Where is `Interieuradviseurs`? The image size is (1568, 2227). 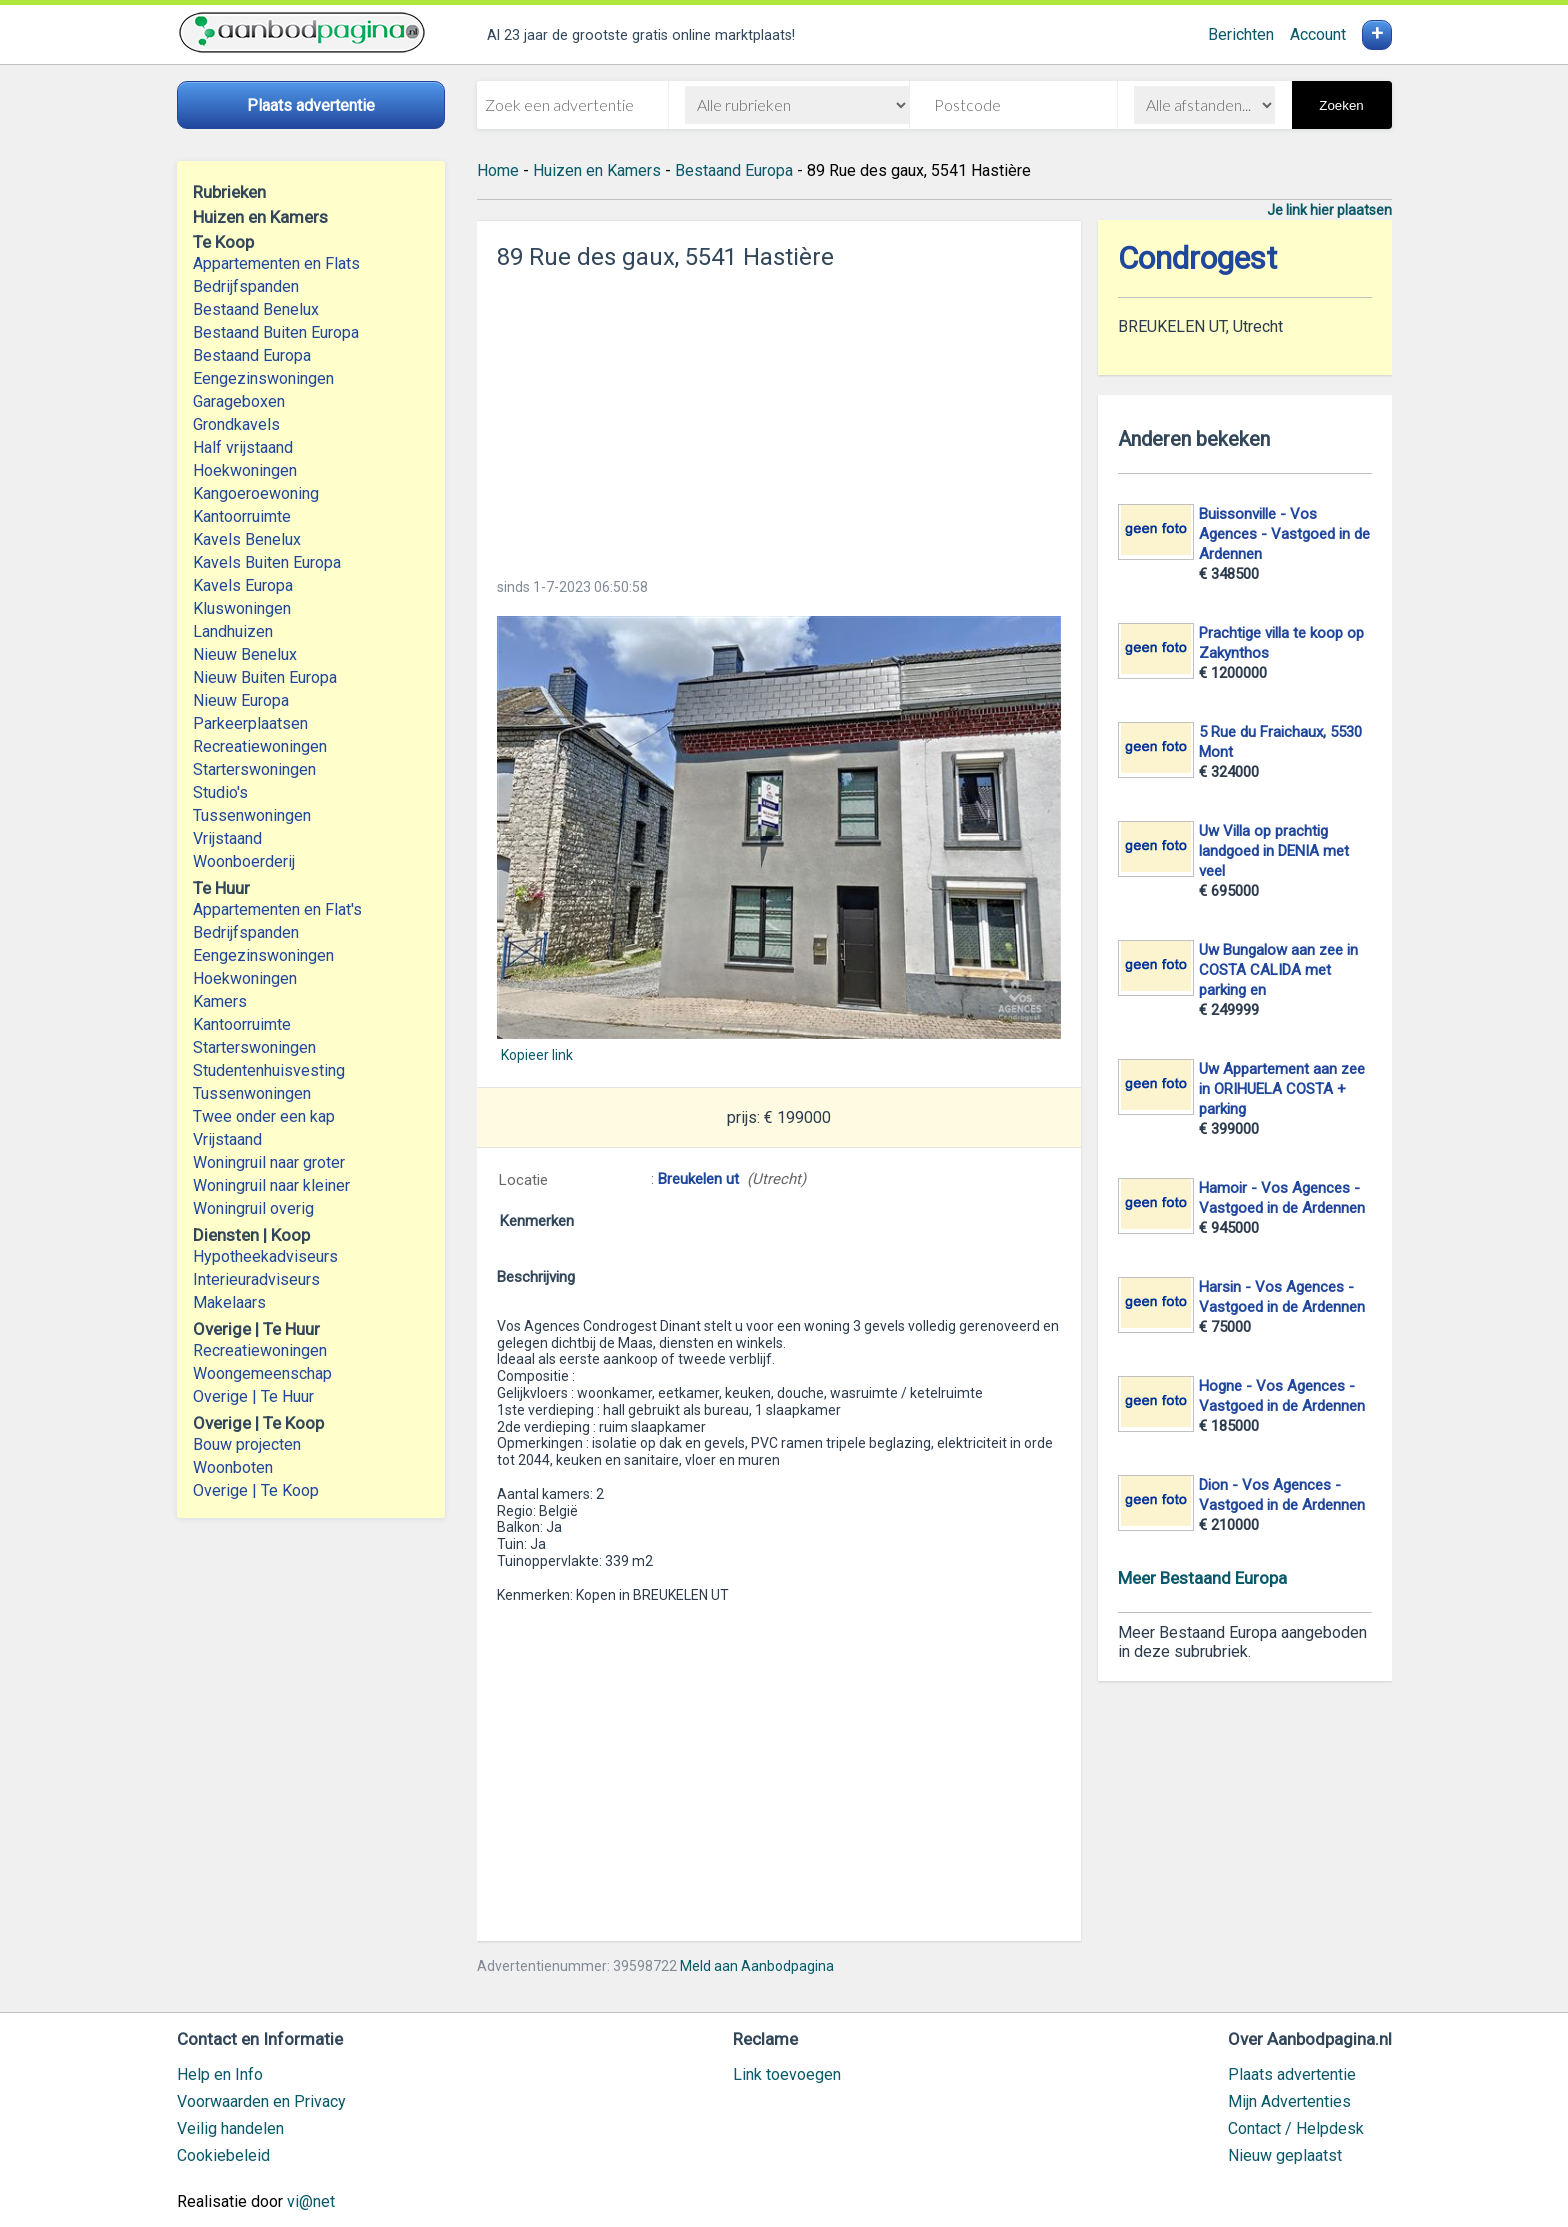 Interieuradviseurs is located at coordinates (256, 1279).